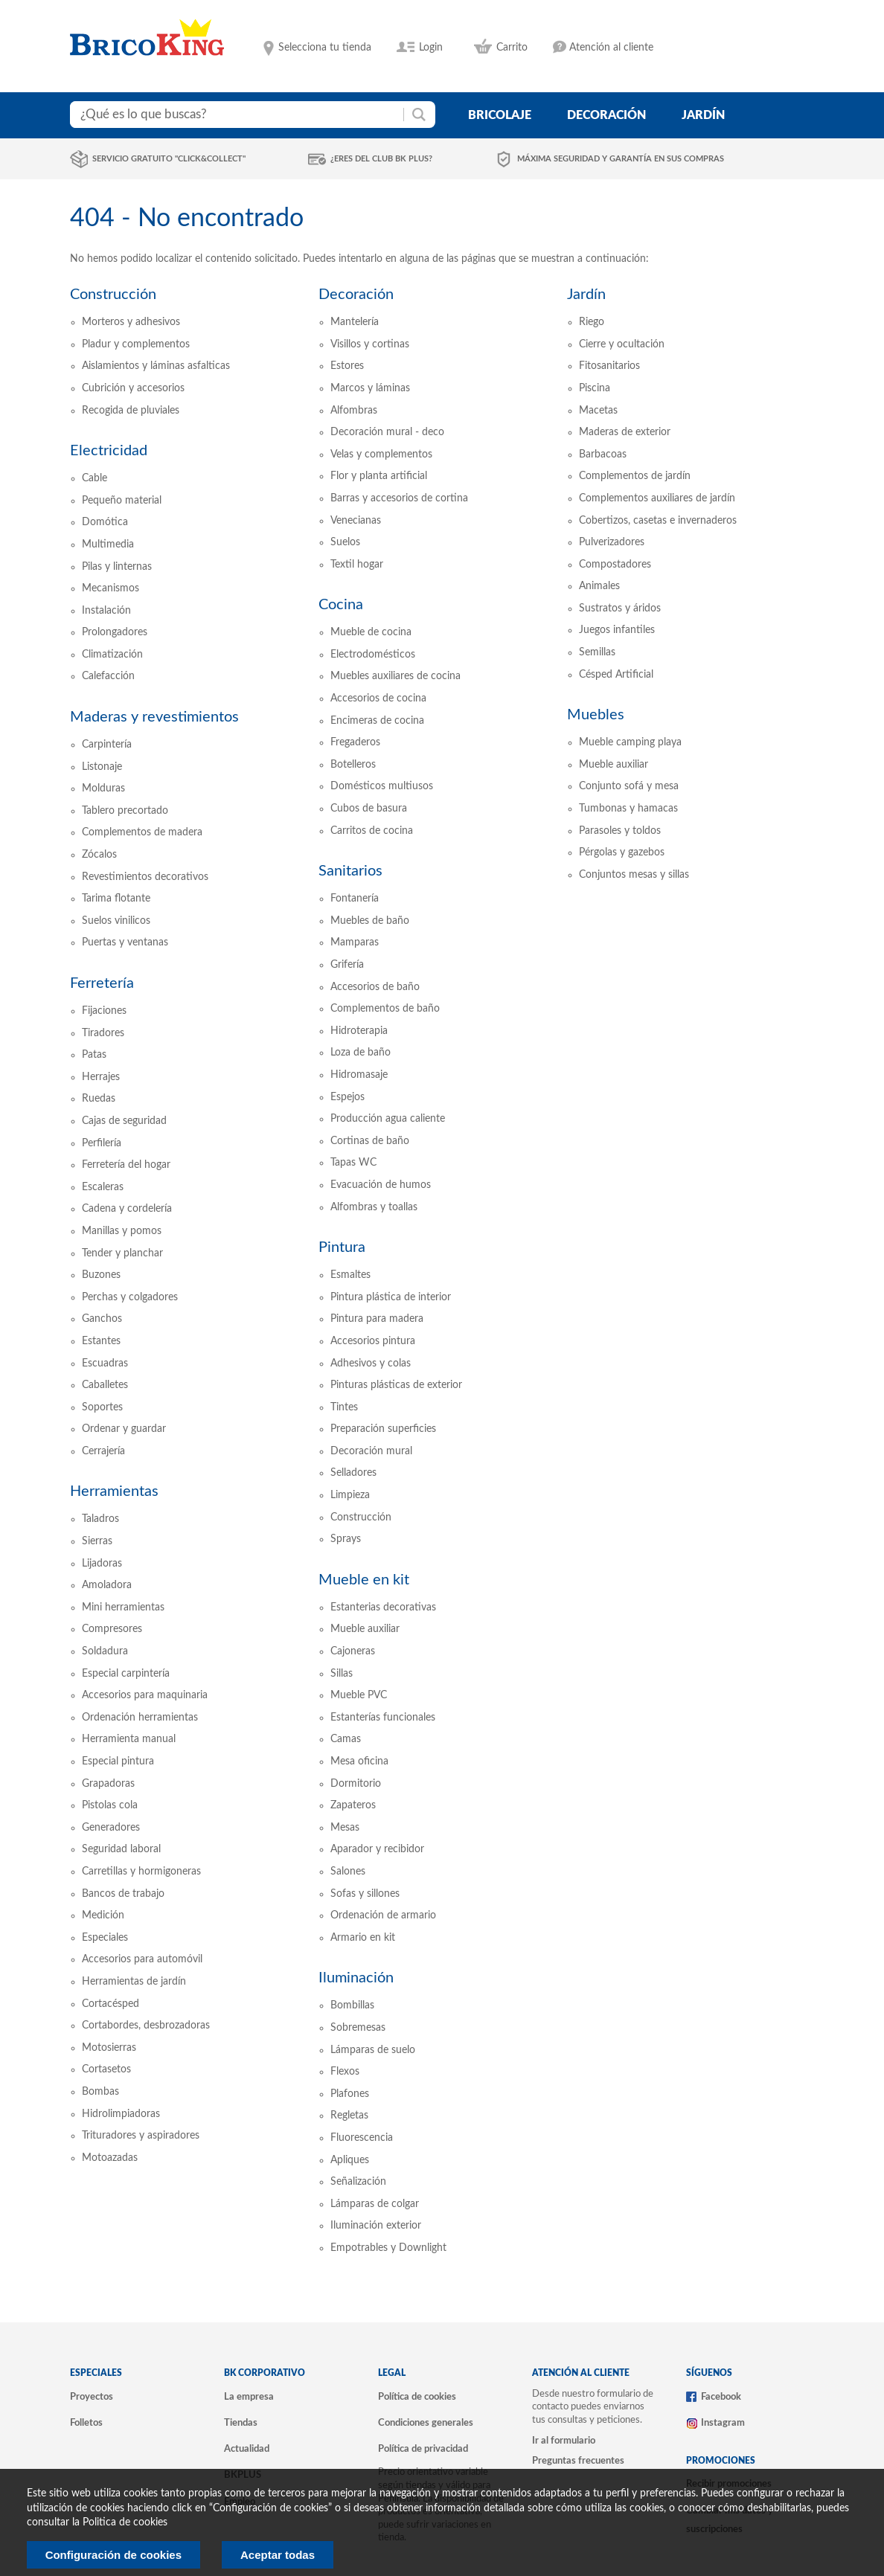 This screenshot has height=2576, width=884. Describe the element at coordinates (117, 567) in the screenshot. I see `Pilas y linternas` at that location.